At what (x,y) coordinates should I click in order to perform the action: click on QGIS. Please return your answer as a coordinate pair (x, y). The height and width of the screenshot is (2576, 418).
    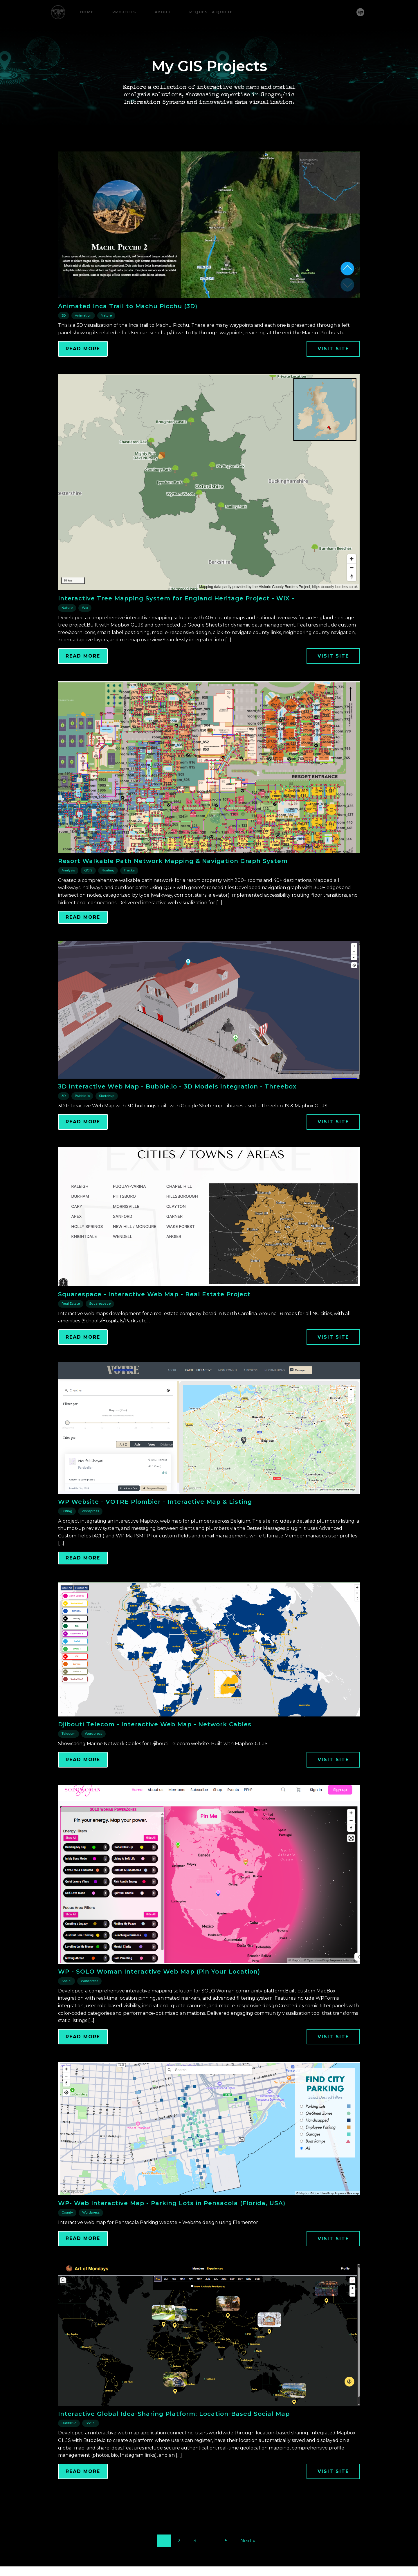
    Looking at the image, I should click on (88, 899).